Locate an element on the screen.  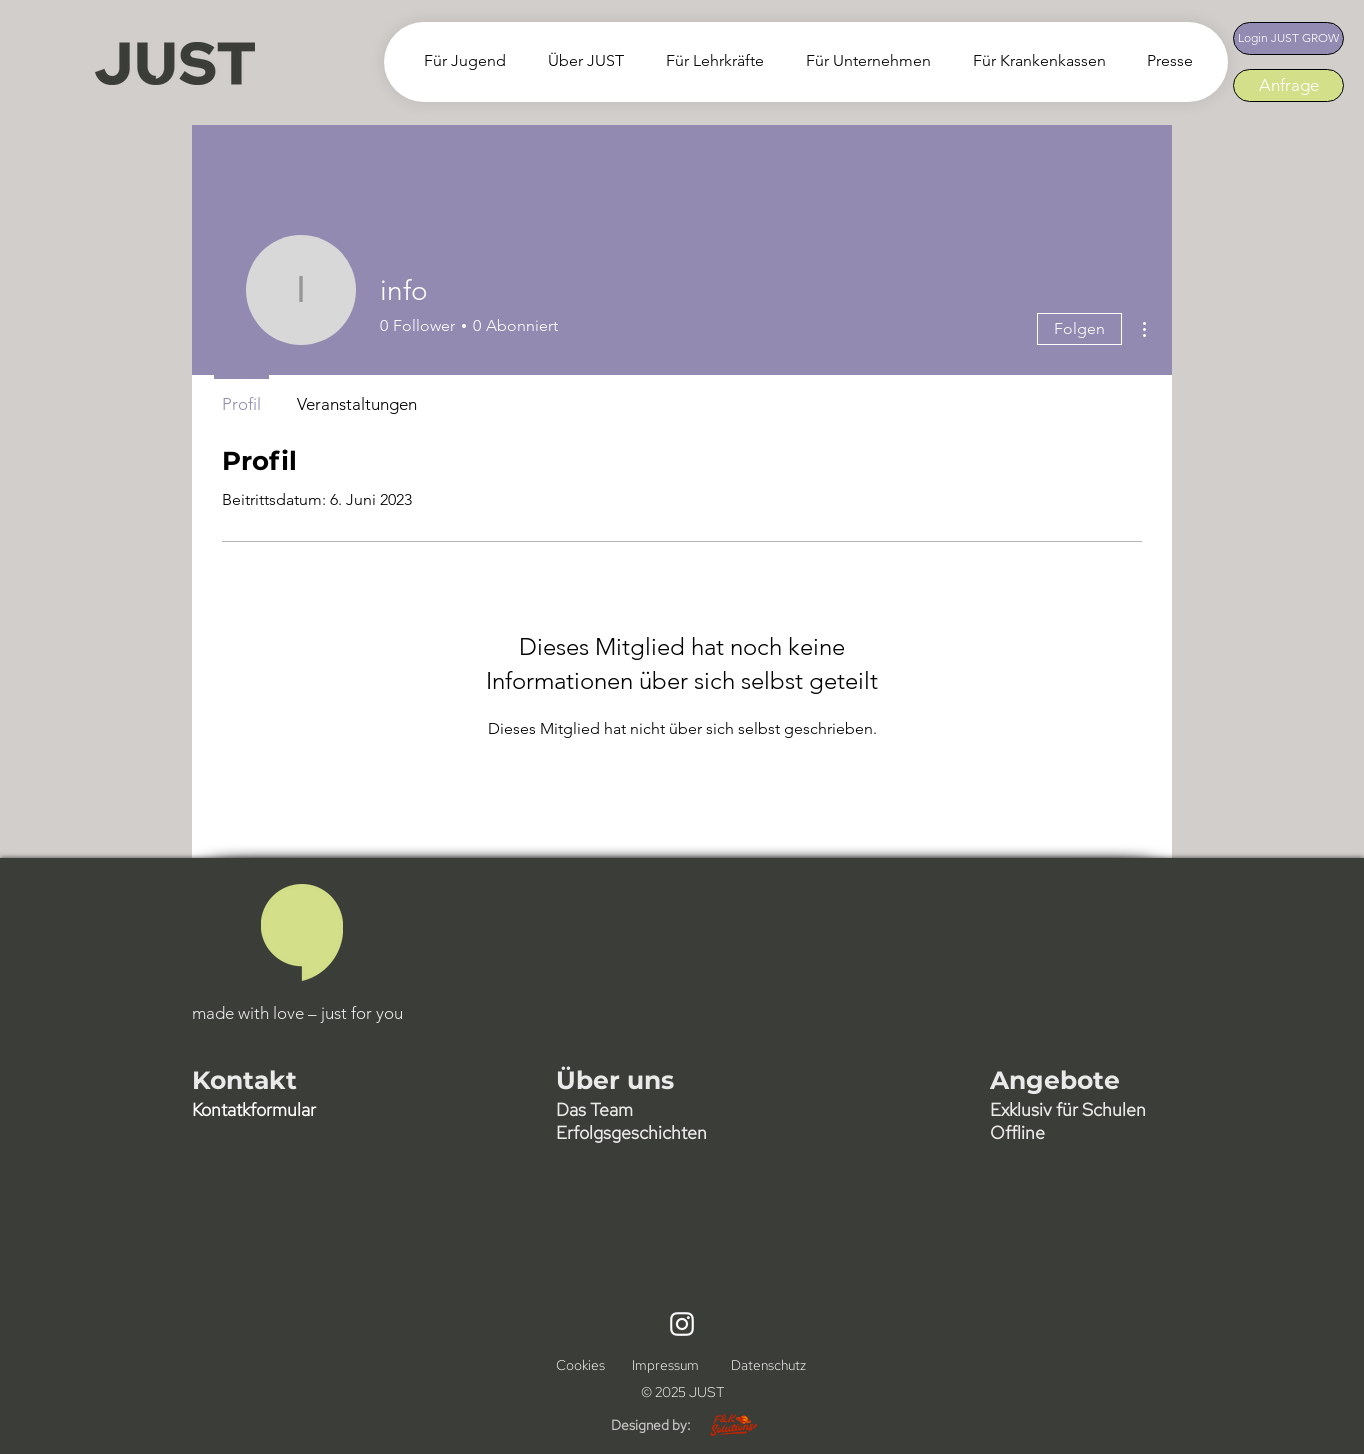
[Anfrage] is located at coordinates (1288, 85).